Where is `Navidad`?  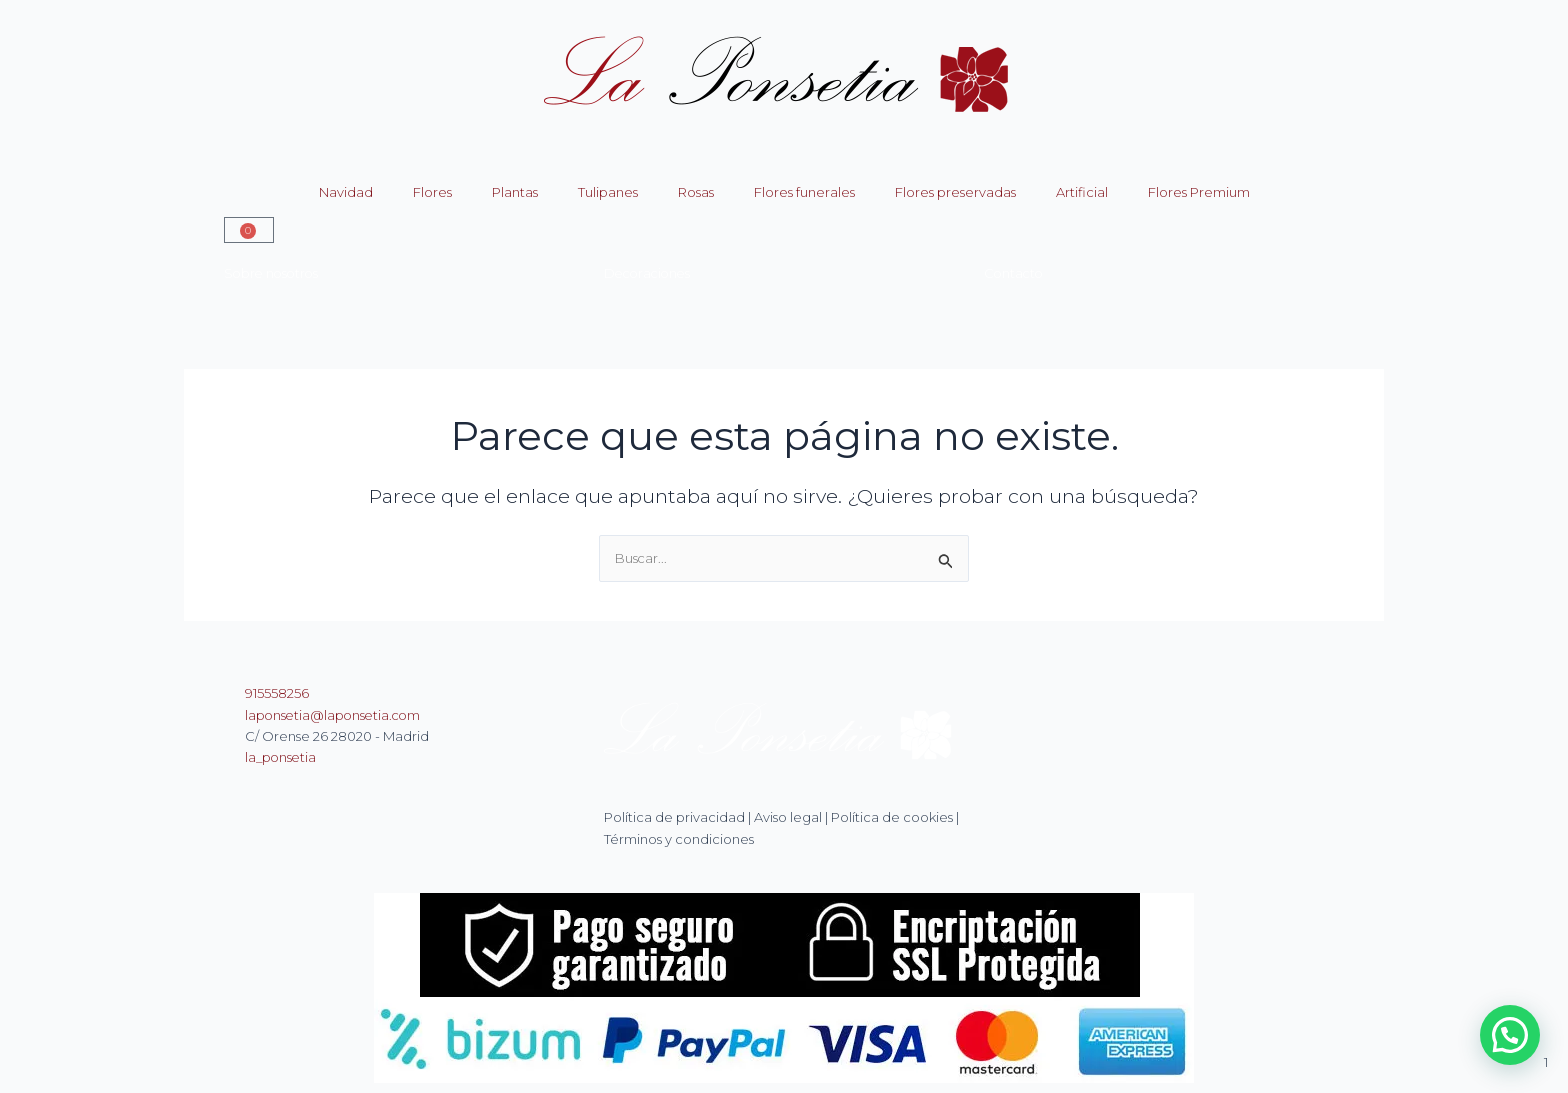
Navidad is located at coordinates (346, 192).